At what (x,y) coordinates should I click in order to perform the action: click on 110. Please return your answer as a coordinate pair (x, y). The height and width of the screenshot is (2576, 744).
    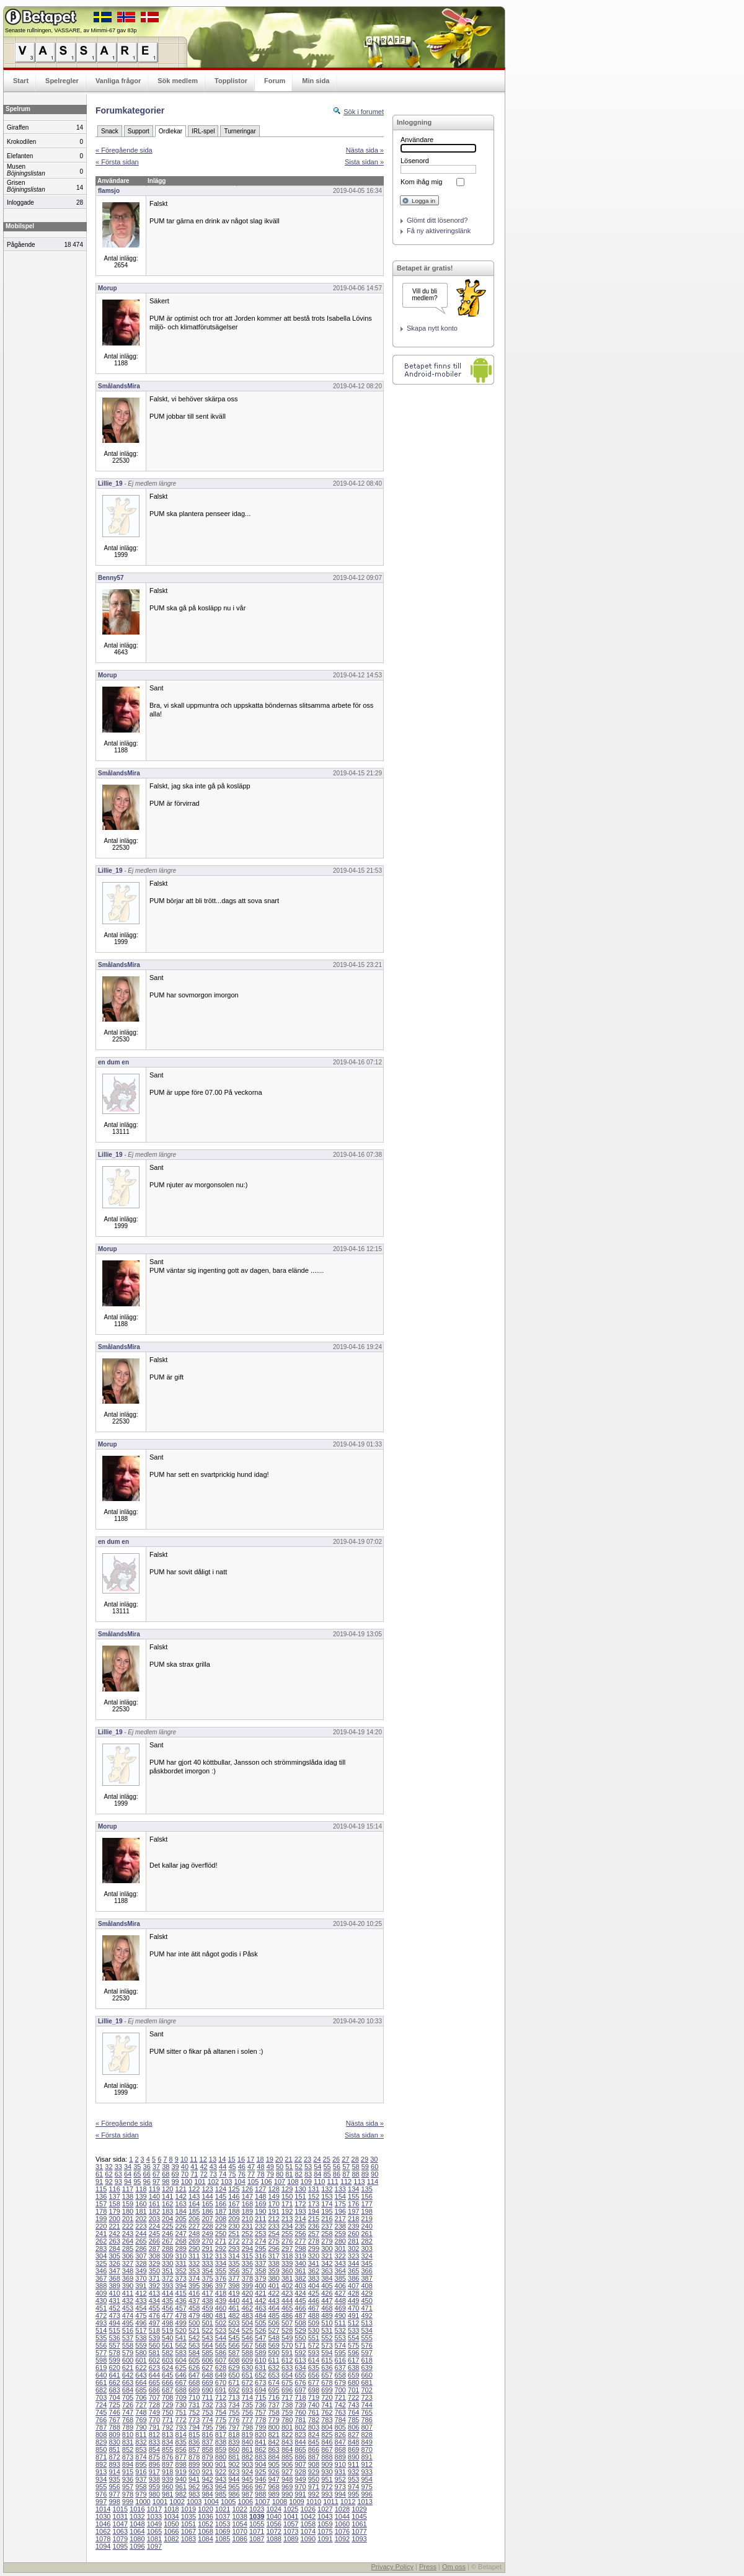
    Looking at the image, I should click on (319, 2181).